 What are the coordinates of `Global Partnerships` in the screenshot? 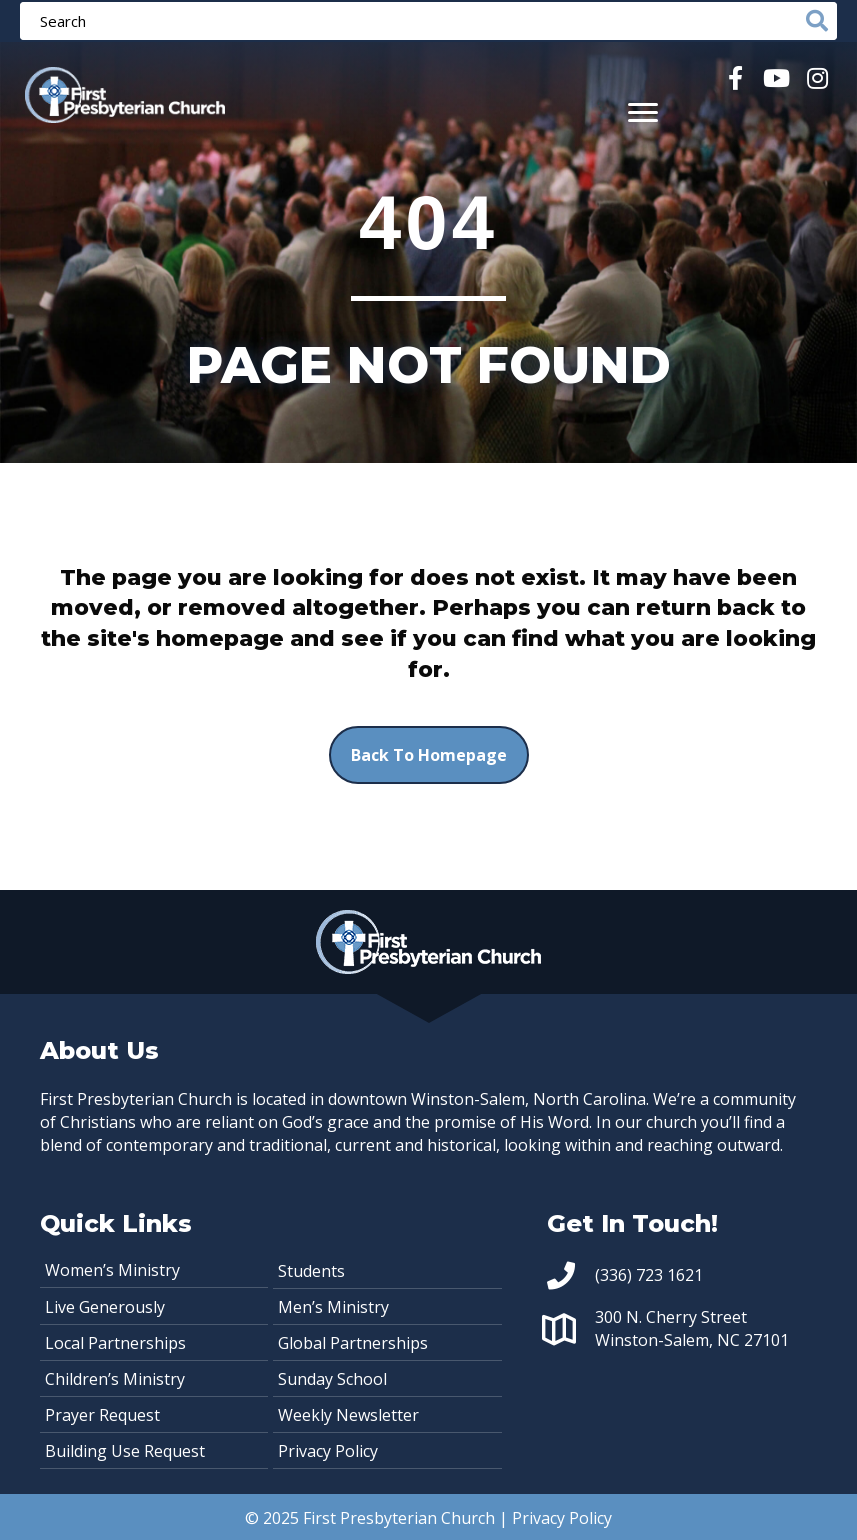 It's located at (353, 1343).